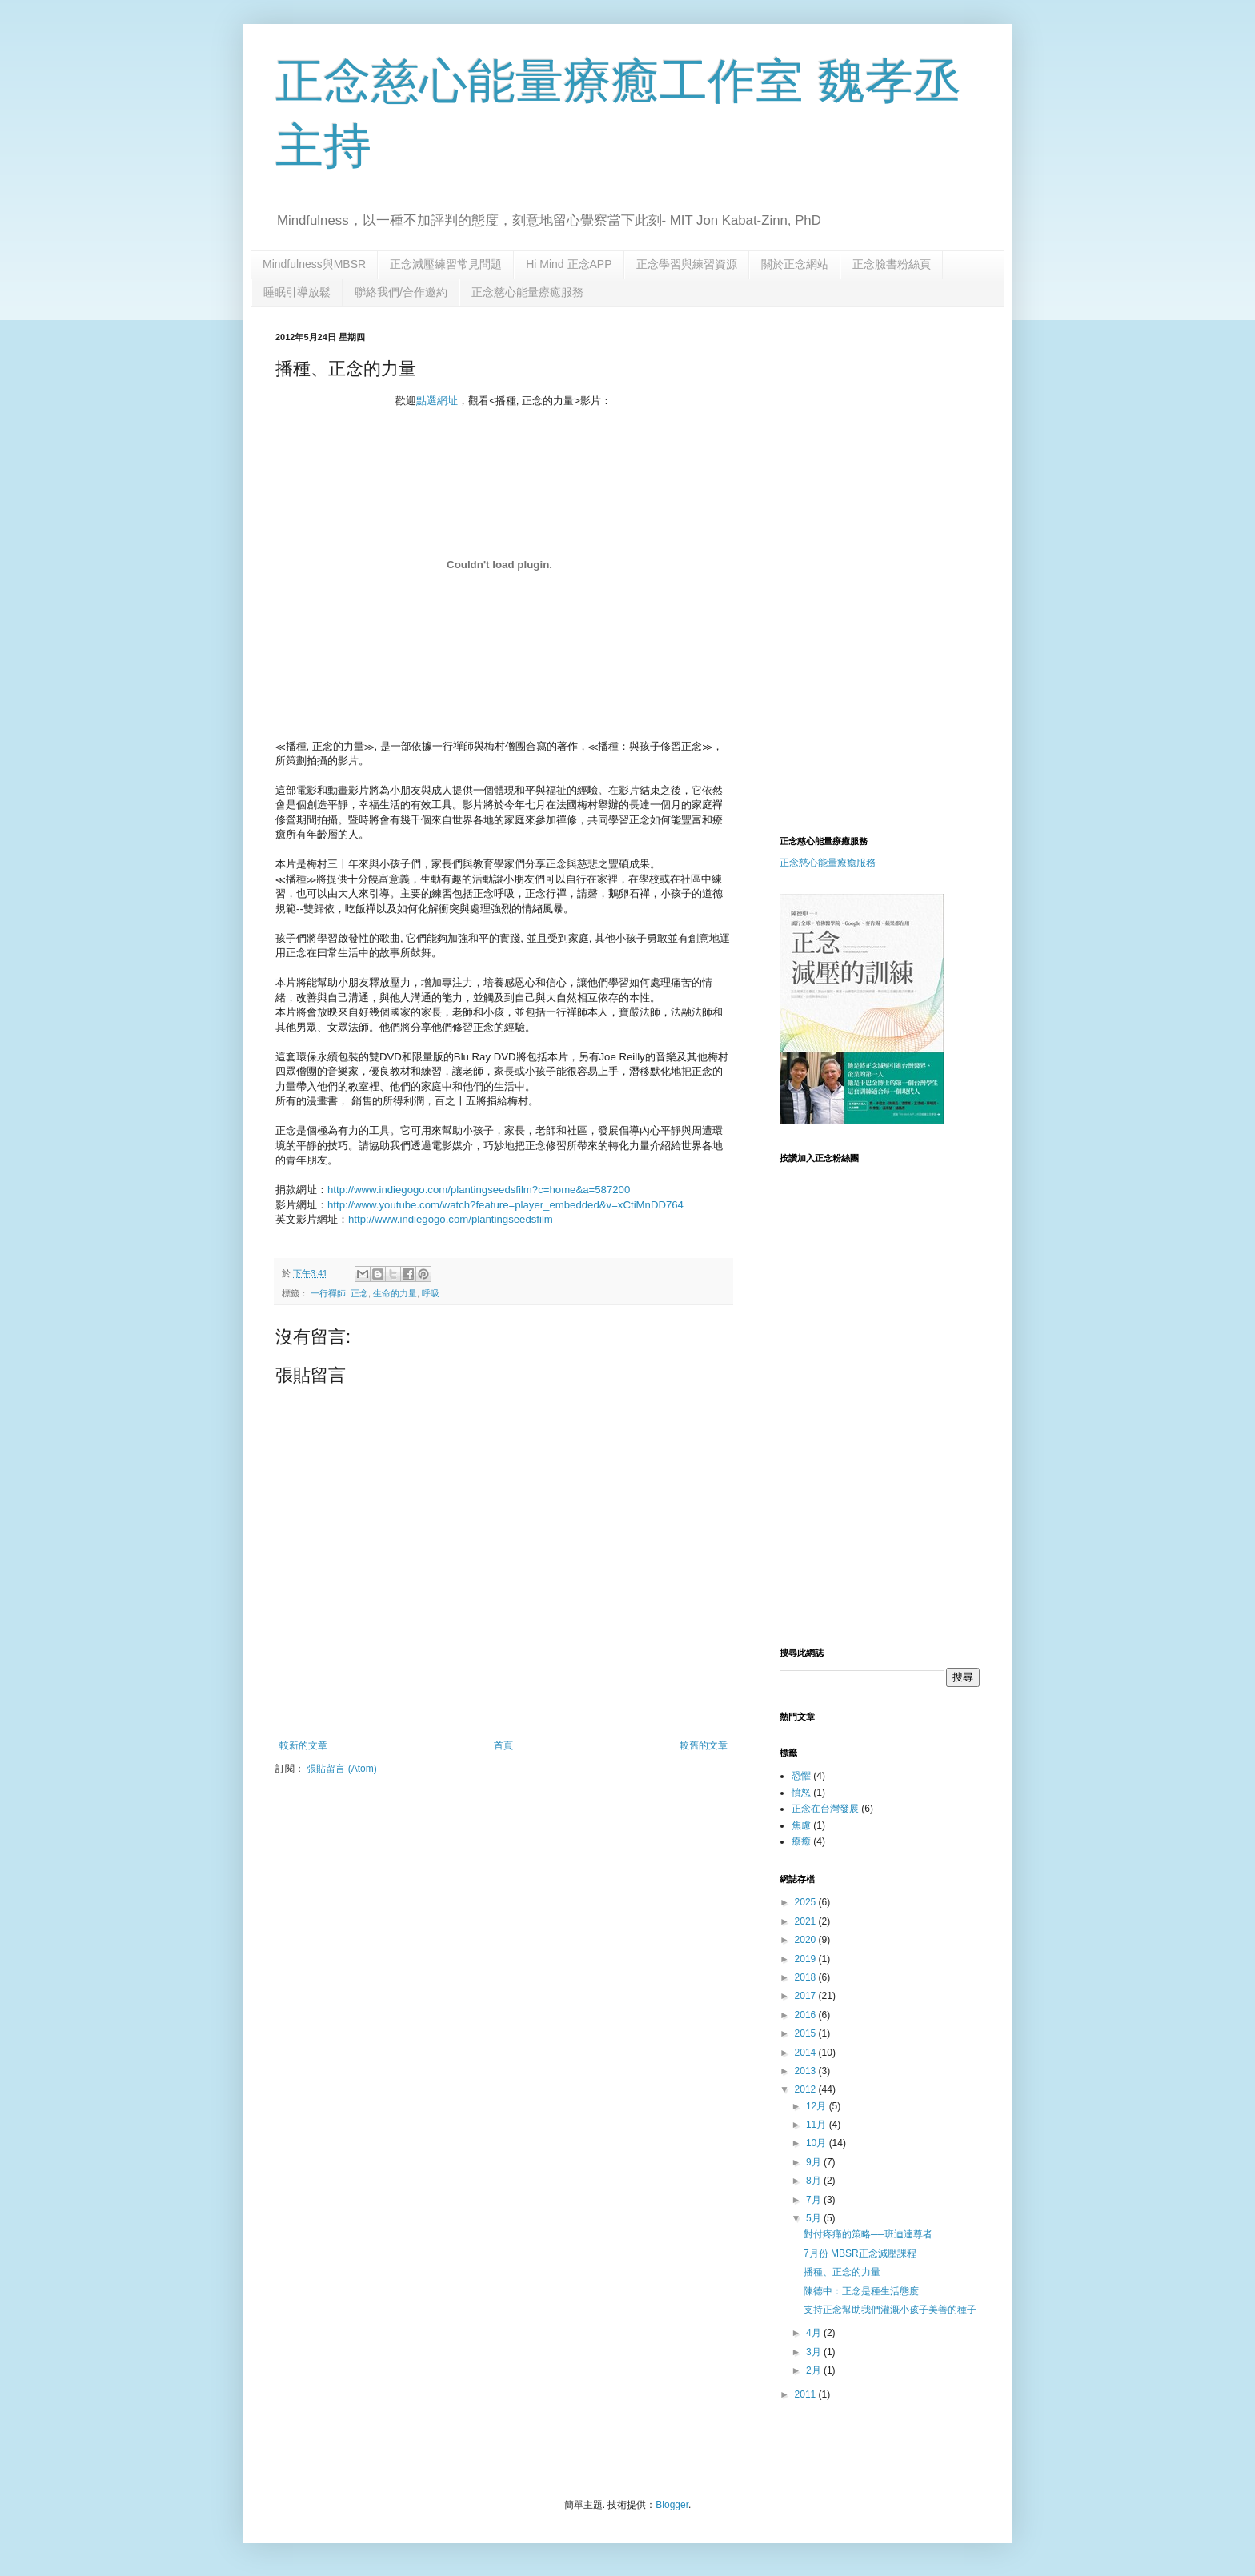  What do you see at coordinates (503, 1745) in the screenshot?
I see `首頁` at bounding box center [503, 1745].